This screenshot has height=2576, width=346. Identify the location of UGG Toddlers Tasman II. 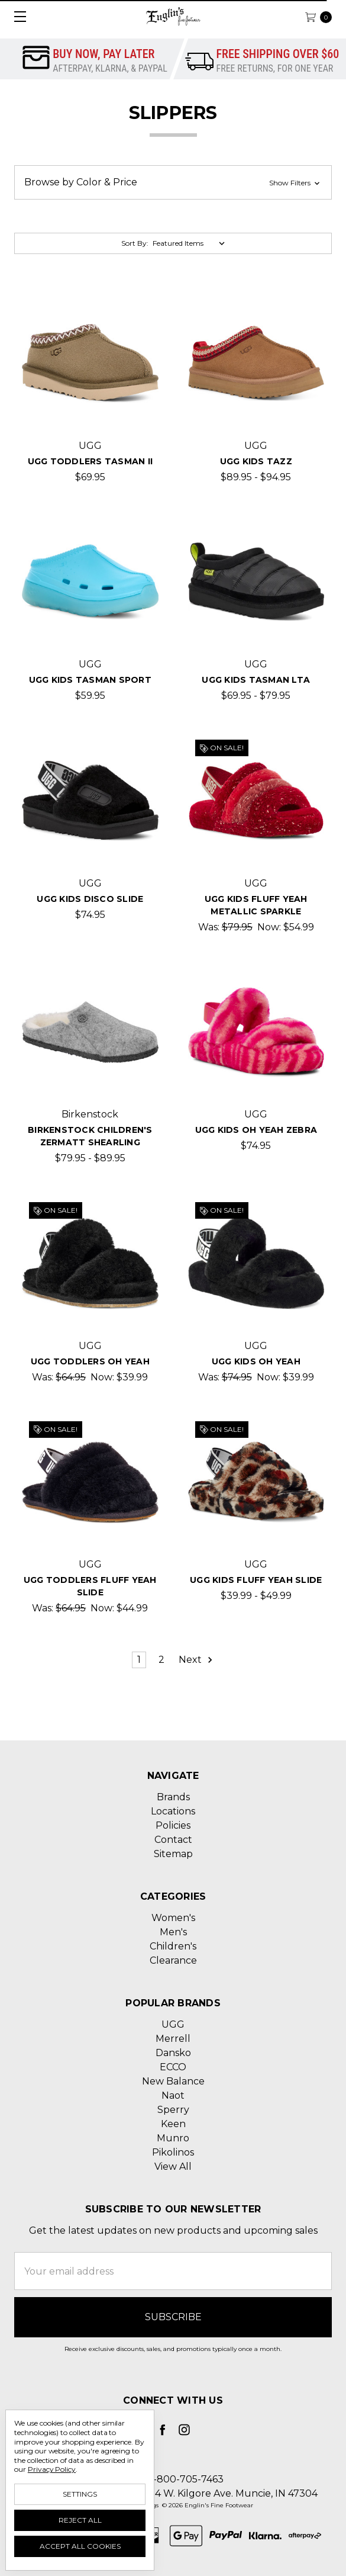
(90, 461).